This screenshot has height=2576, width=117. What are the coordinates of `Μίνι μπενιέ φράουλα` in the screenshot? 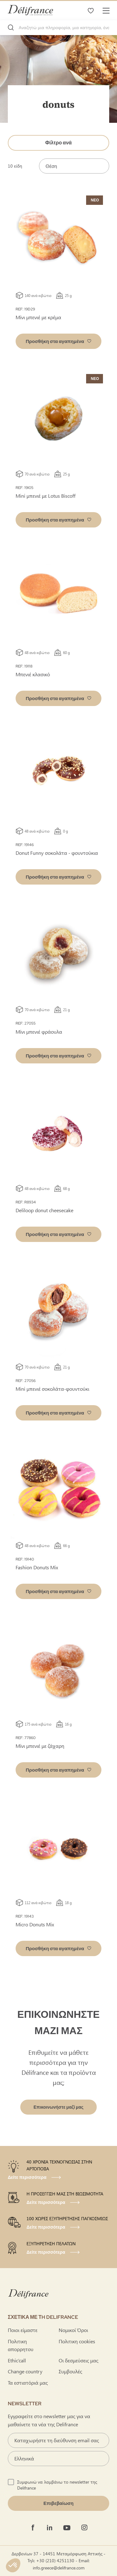 It's located at (39, 1031).